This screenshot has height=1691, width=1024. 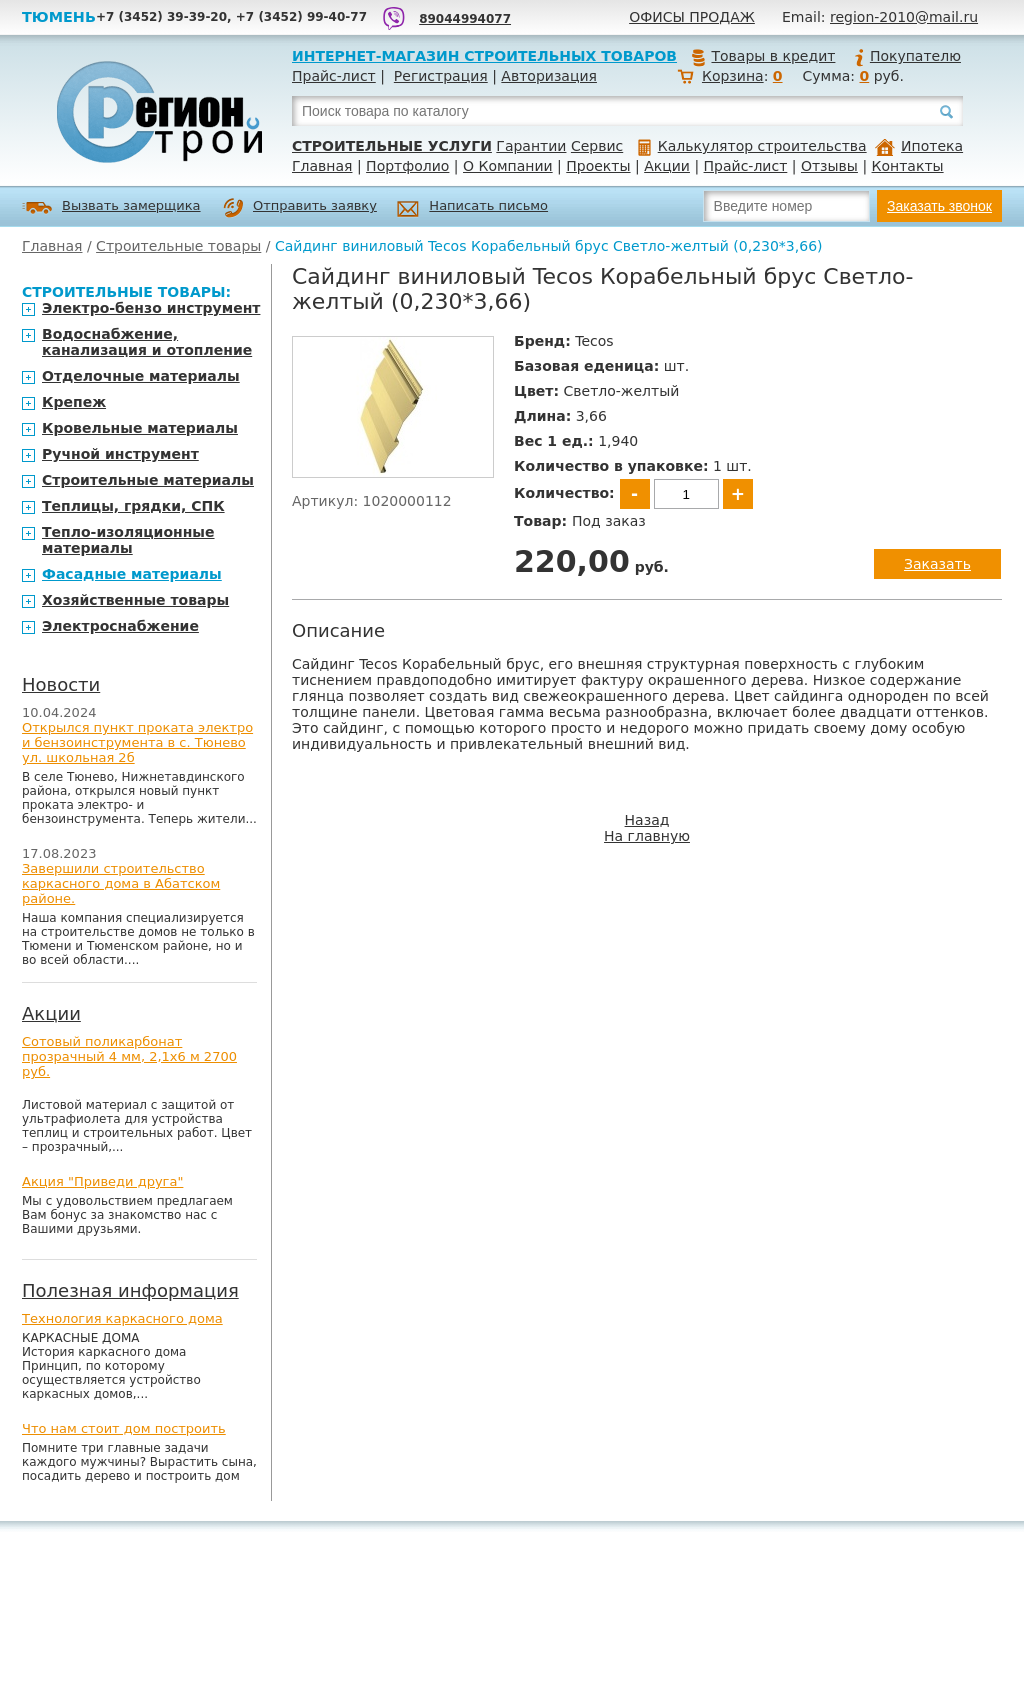 I want to click on Контакты, so click(x=908, y=166).